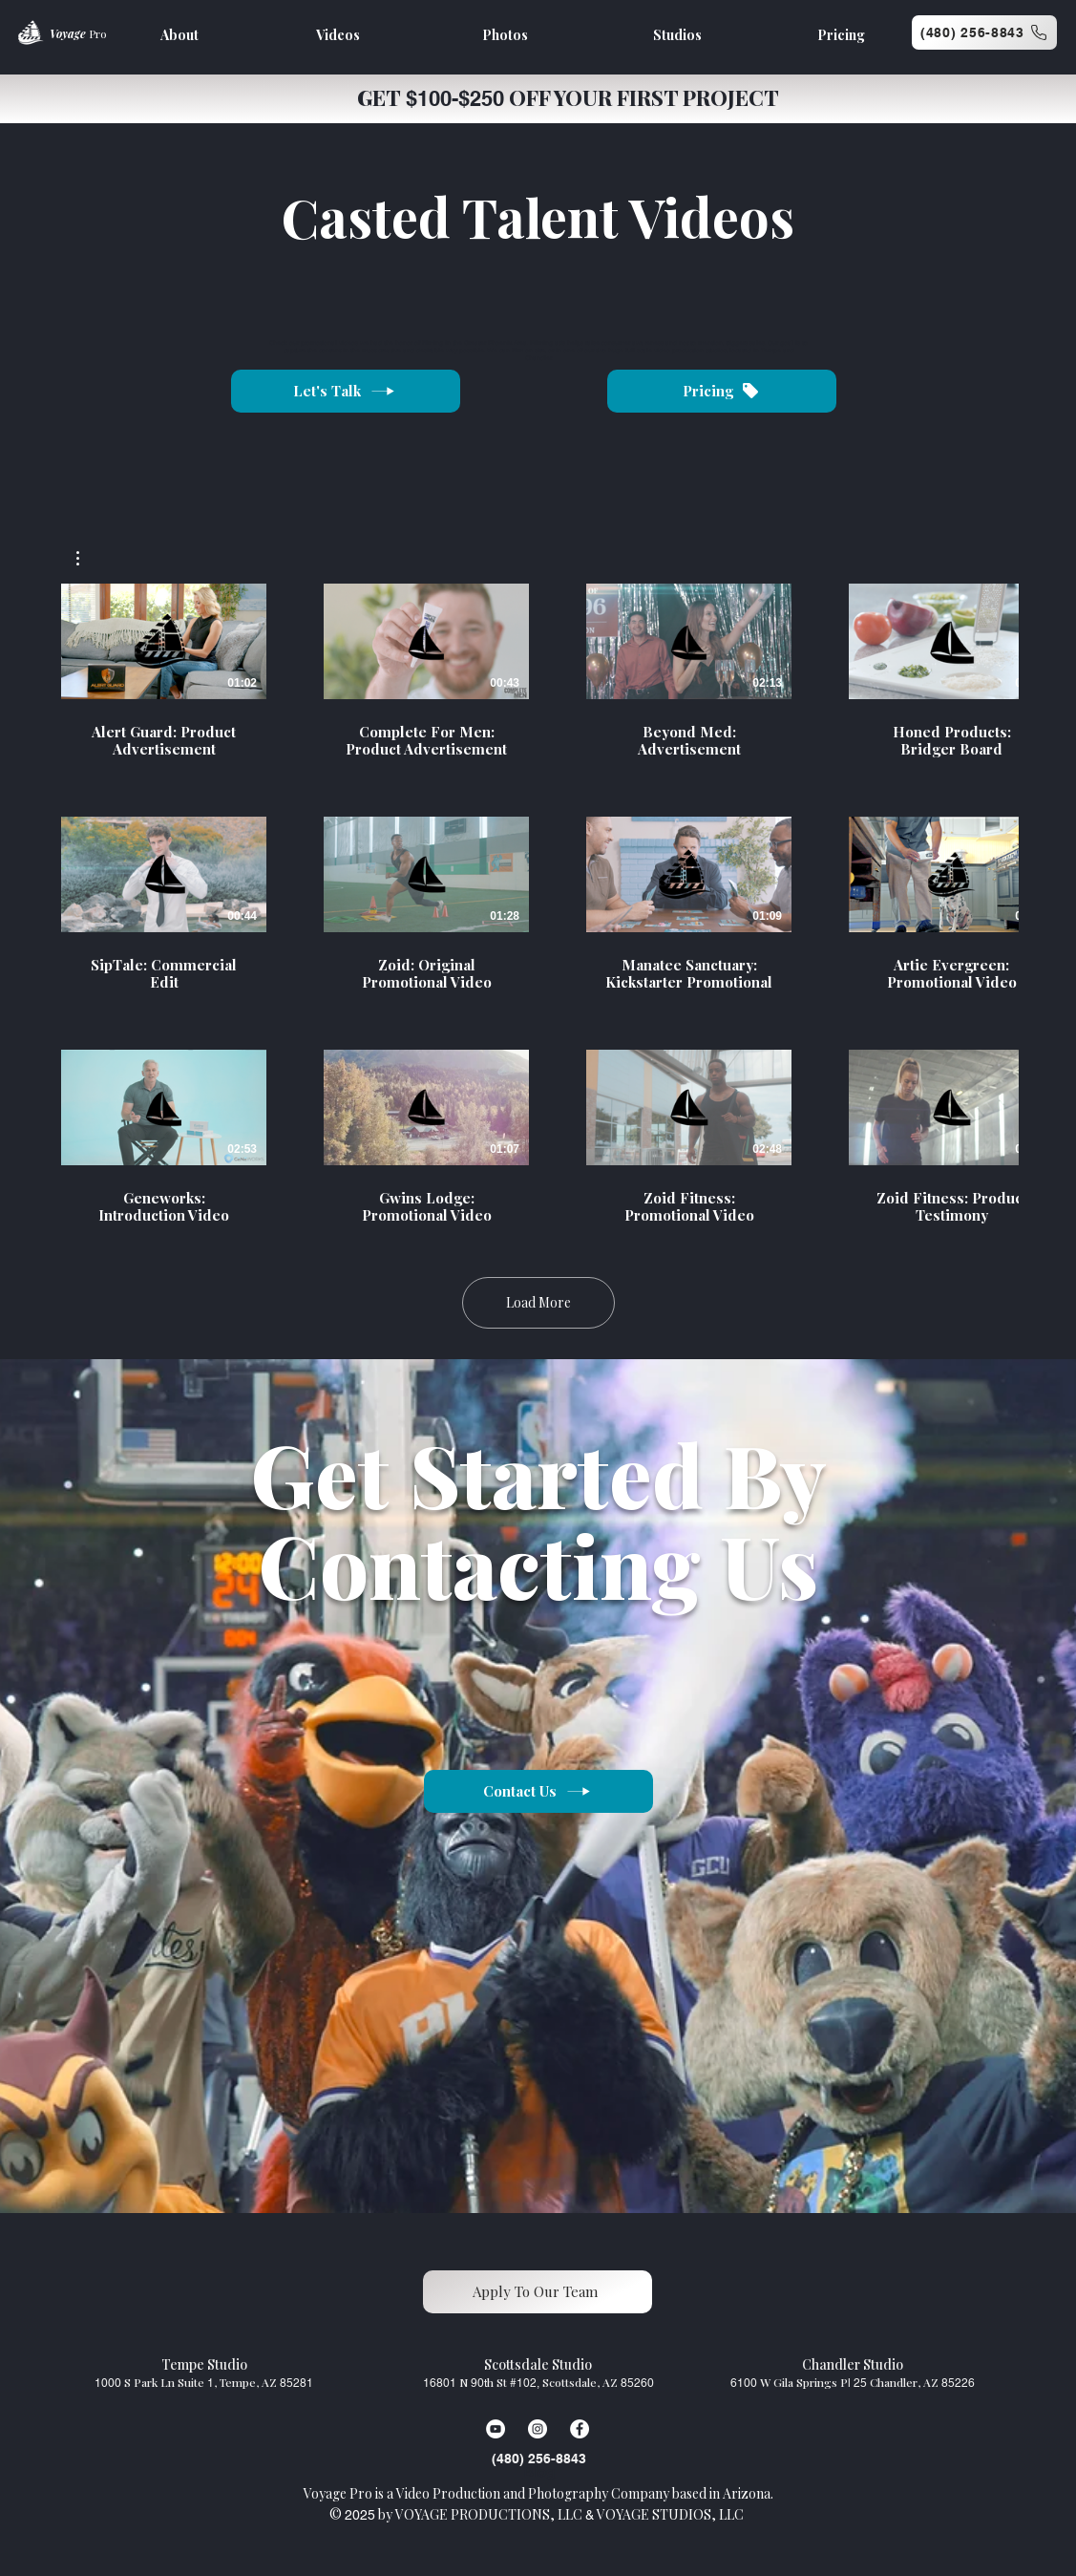  What do you see at coordinates (538, 904) in the screenshot?
I see `[12 videos in channel. More videos available.]` at bounding box center [538, 904].